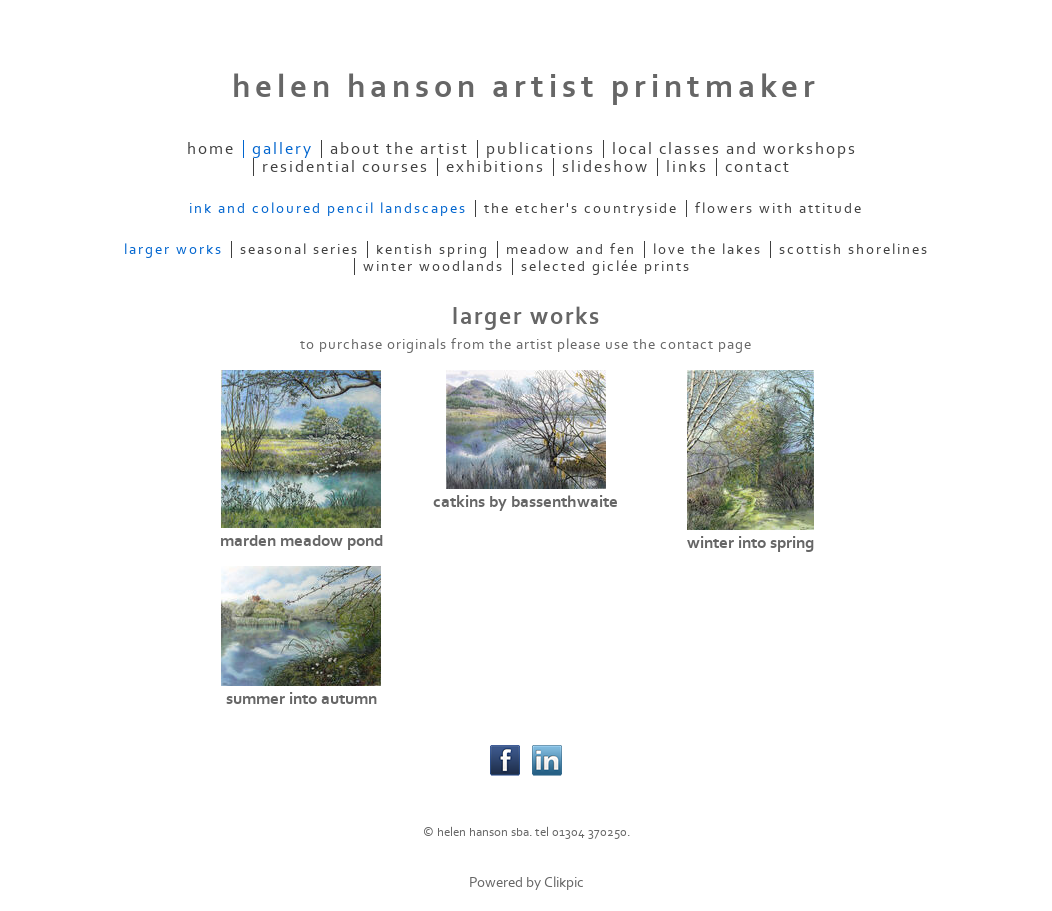  What do you see at coordinates (687, 167) in the screenshot?
I see `links` at bounding box center [687, 167].